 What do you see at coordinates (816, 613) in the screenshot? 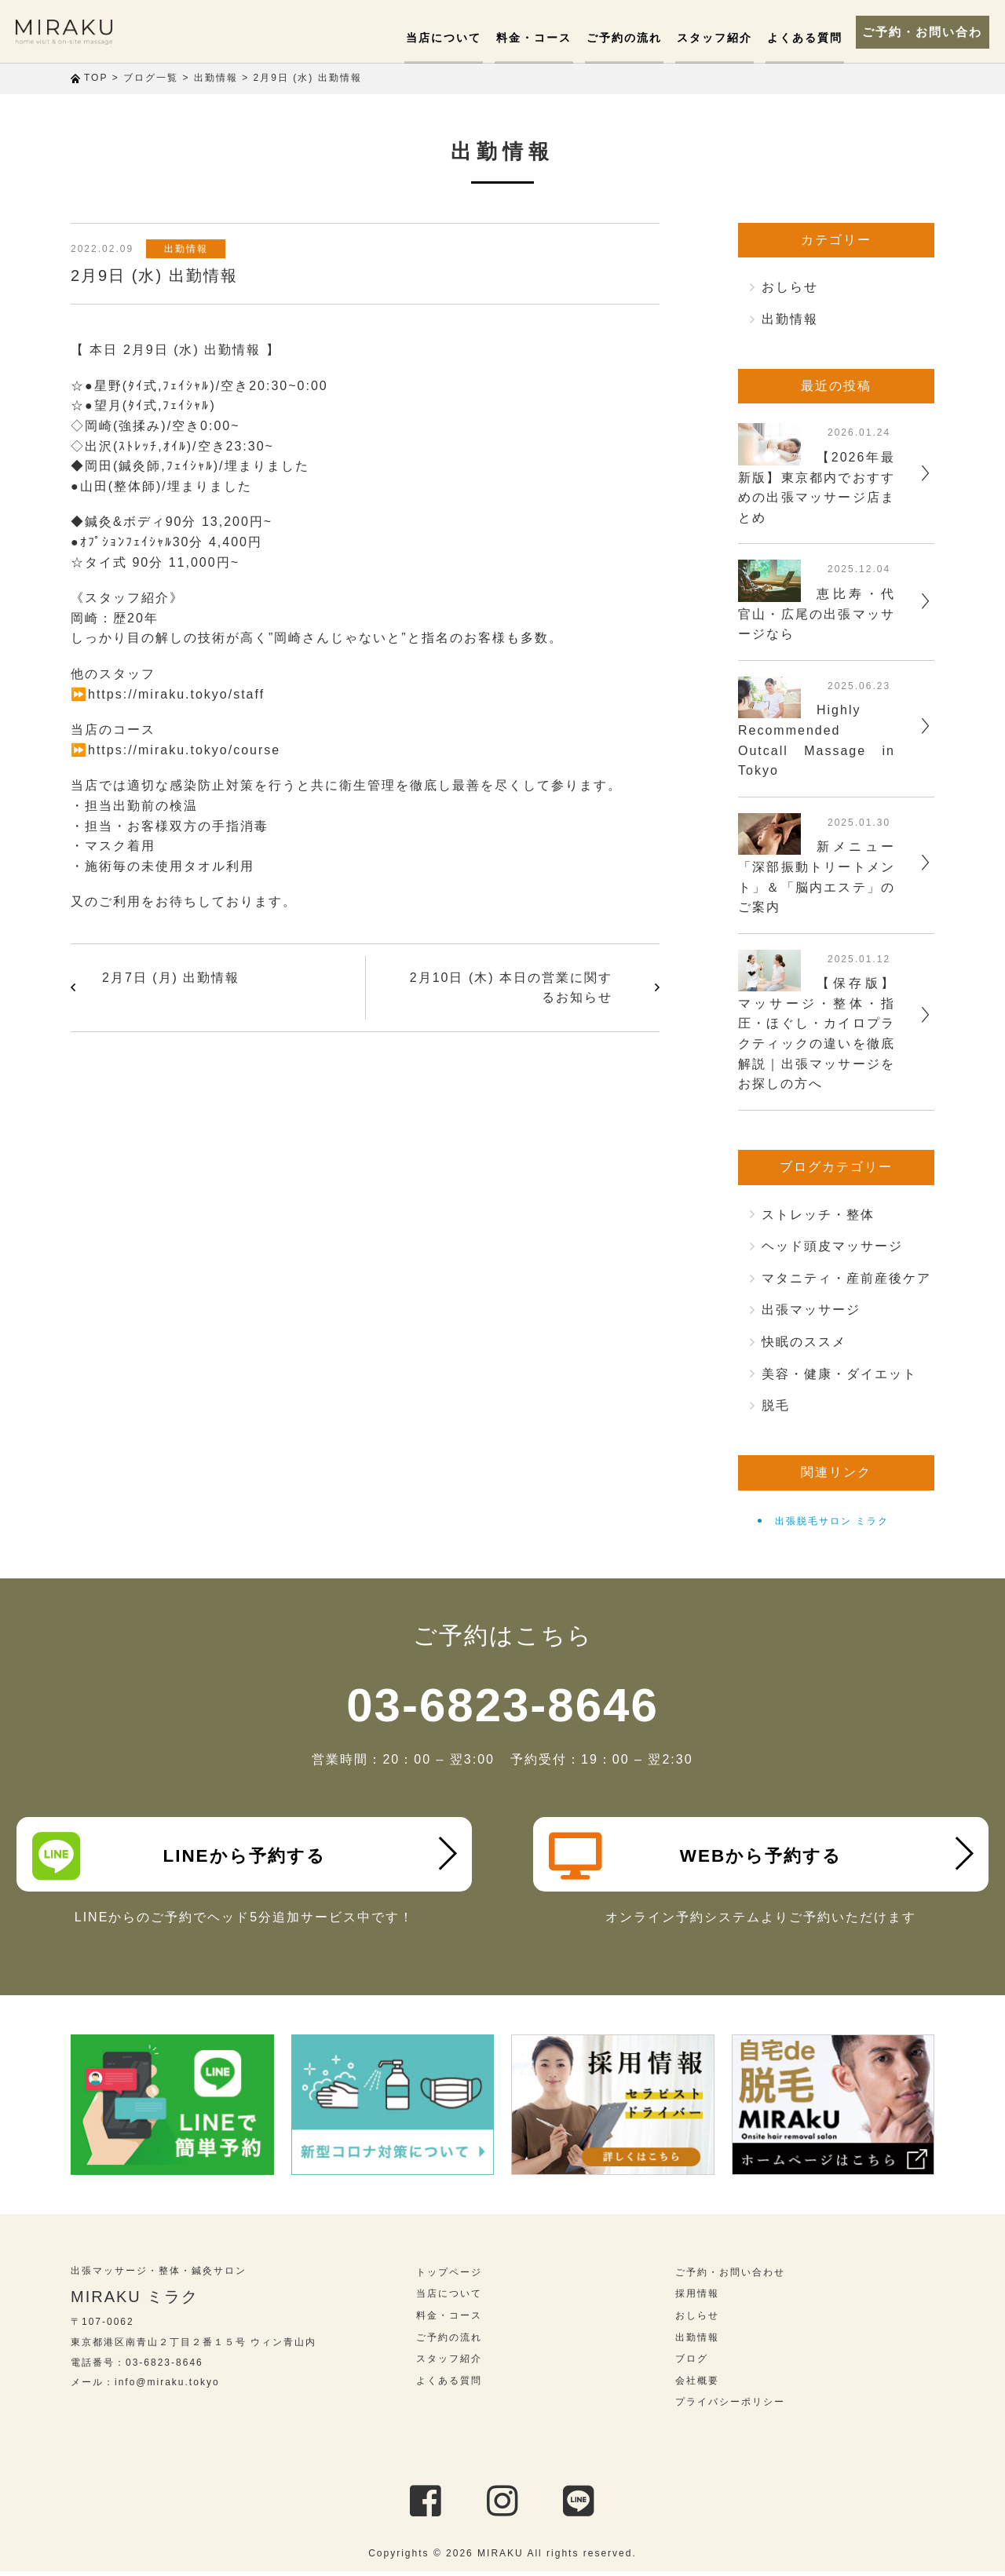
I see `恵比寿・代官山・広尾の出張マッサージなら` at bounding box center [816, 613].